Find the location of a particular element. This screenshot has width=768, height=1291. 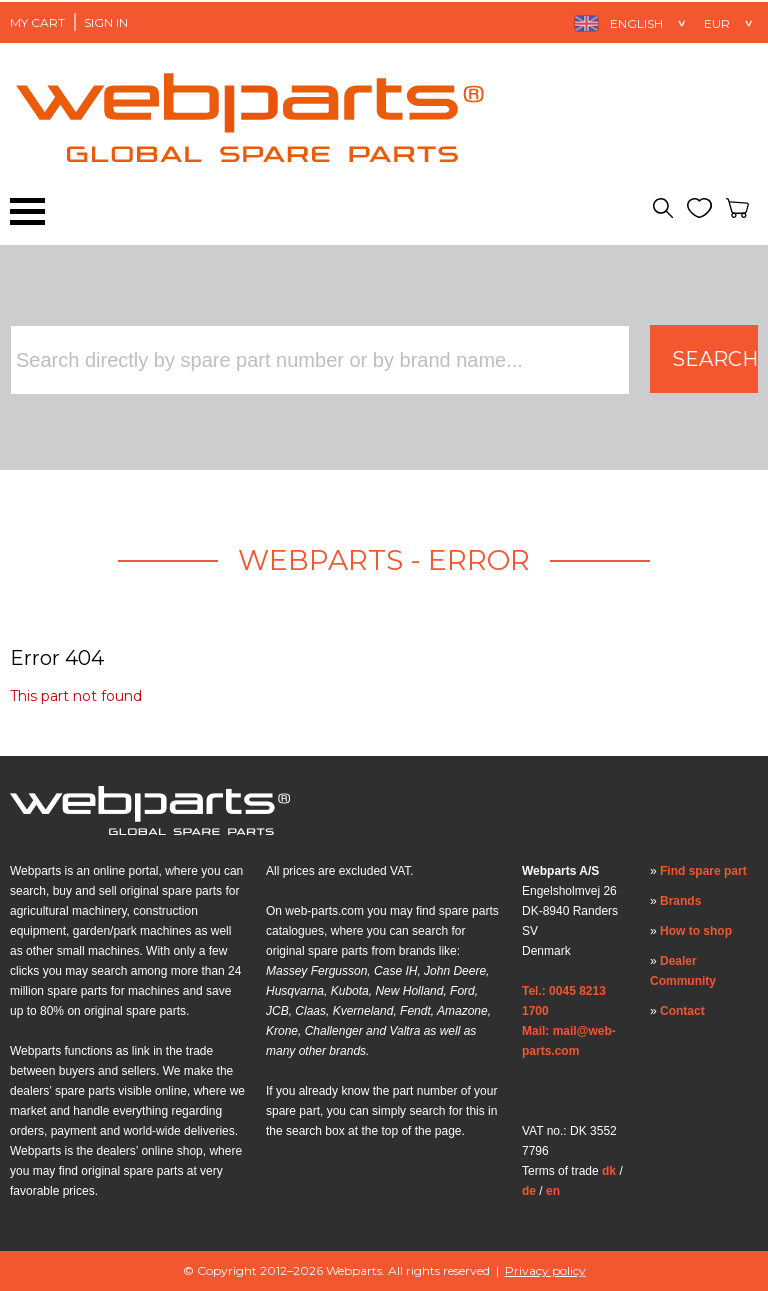

Brands is located at coordinates (680, 901).